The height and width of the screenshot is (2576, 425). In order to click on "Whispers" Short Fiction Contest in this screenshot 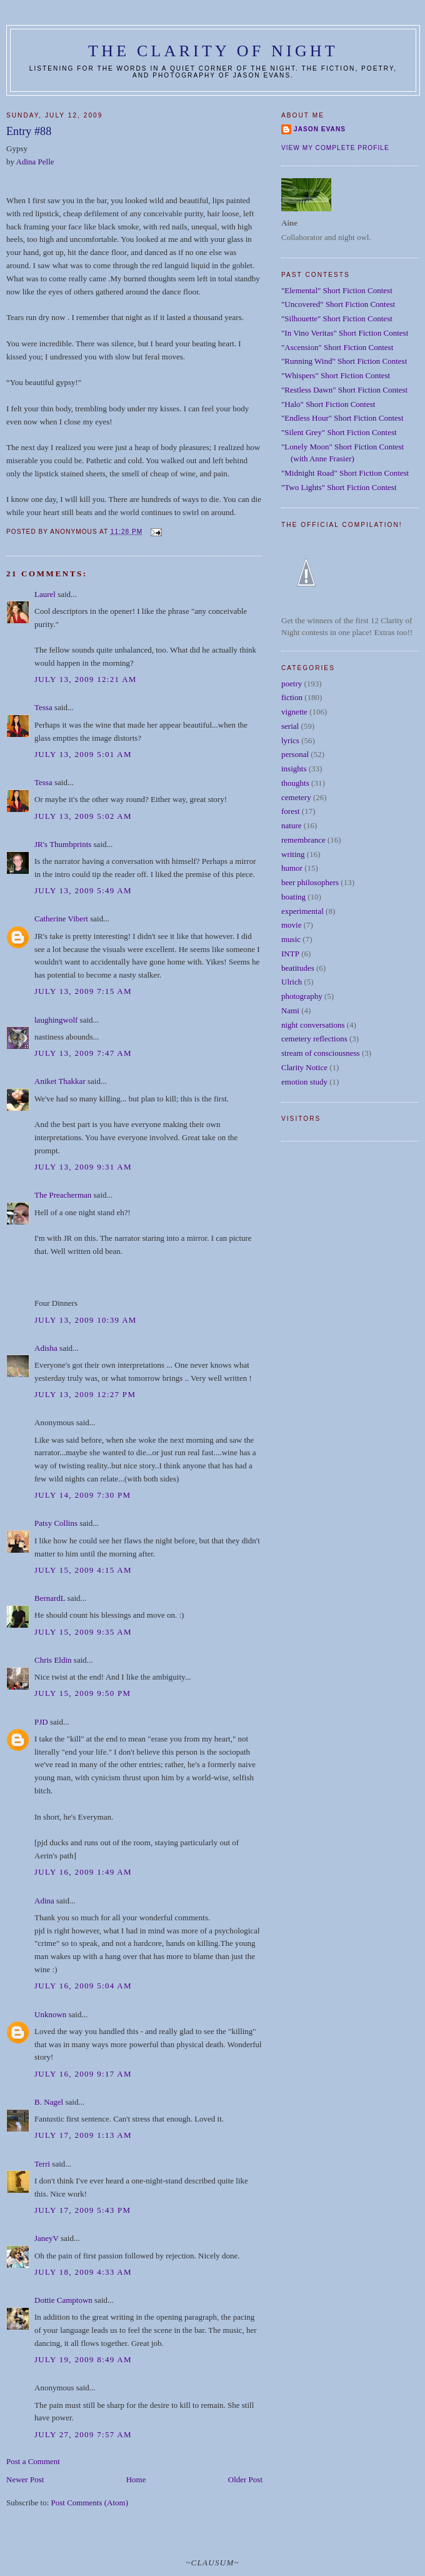, I will do `click(335, 375)`.